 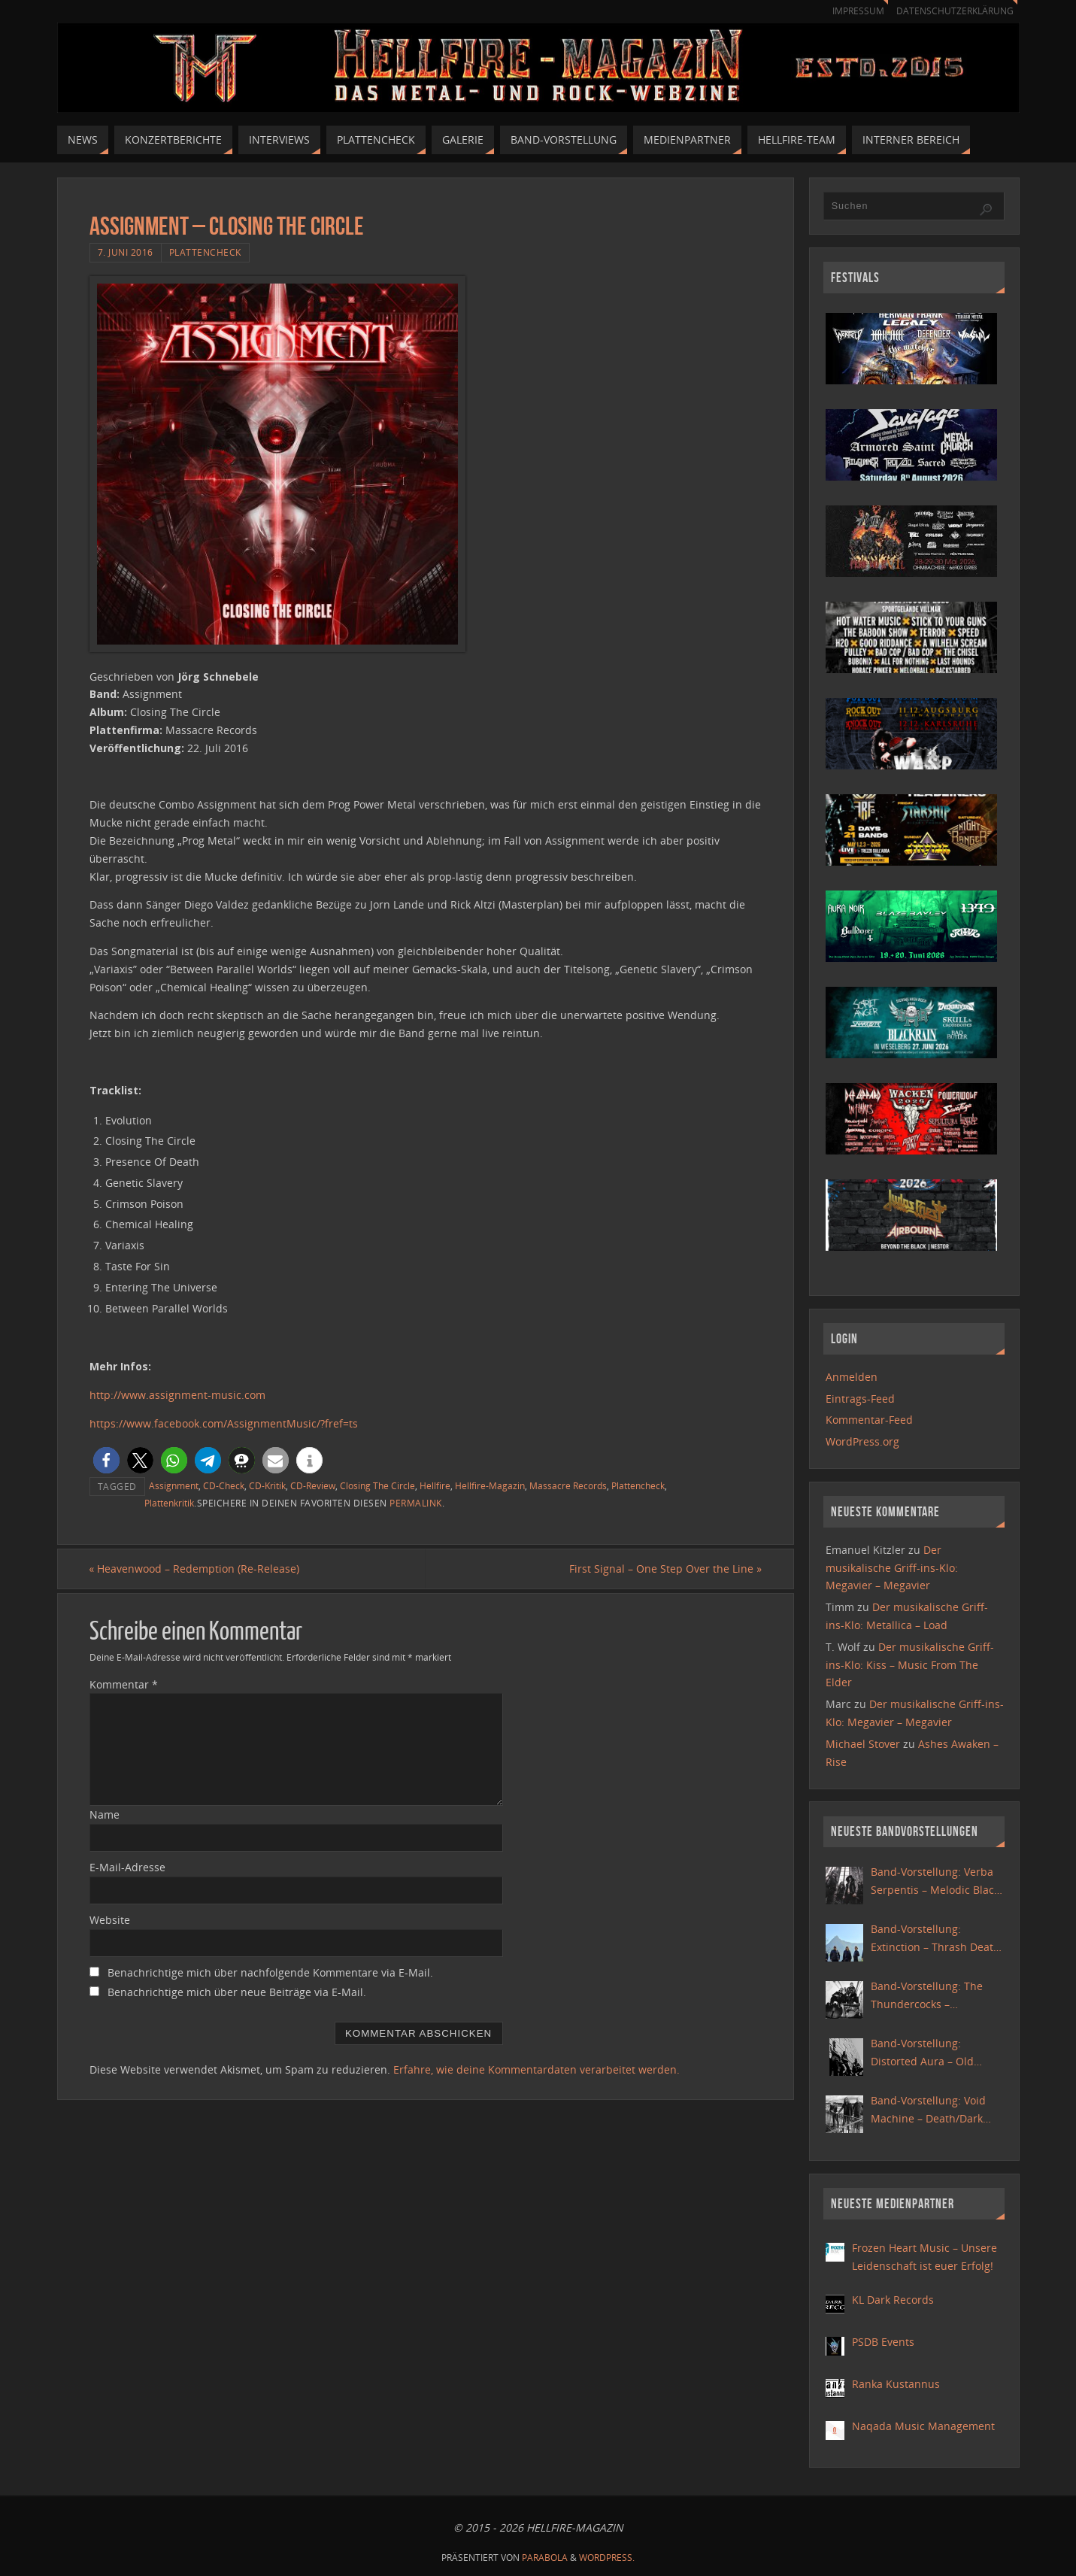 What do you see at coordinates (267, 1485) in the screenshot?
I see `CD-Kritik` at bounding box center [267, 1485].